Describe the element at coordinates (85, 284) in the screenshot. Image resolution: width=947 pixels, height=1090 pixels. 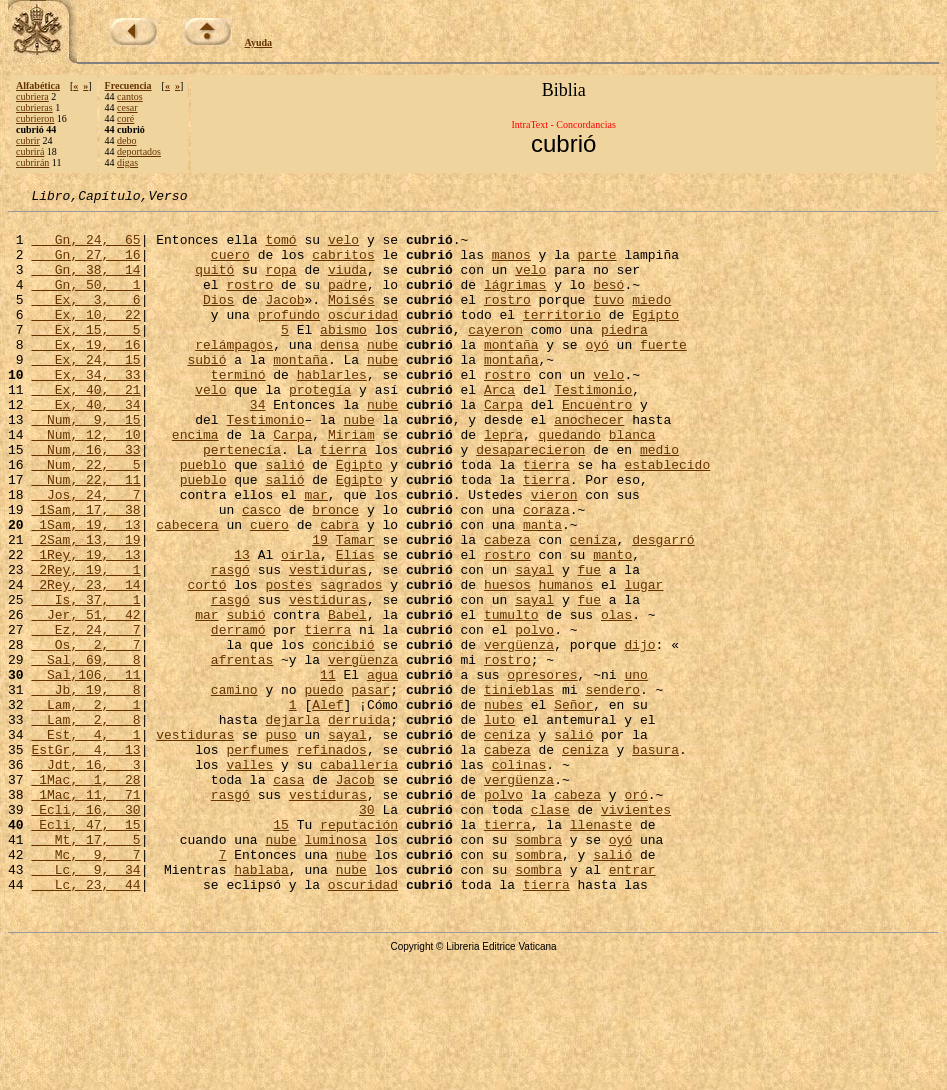
I see `Gn, 38, 14` at that location.